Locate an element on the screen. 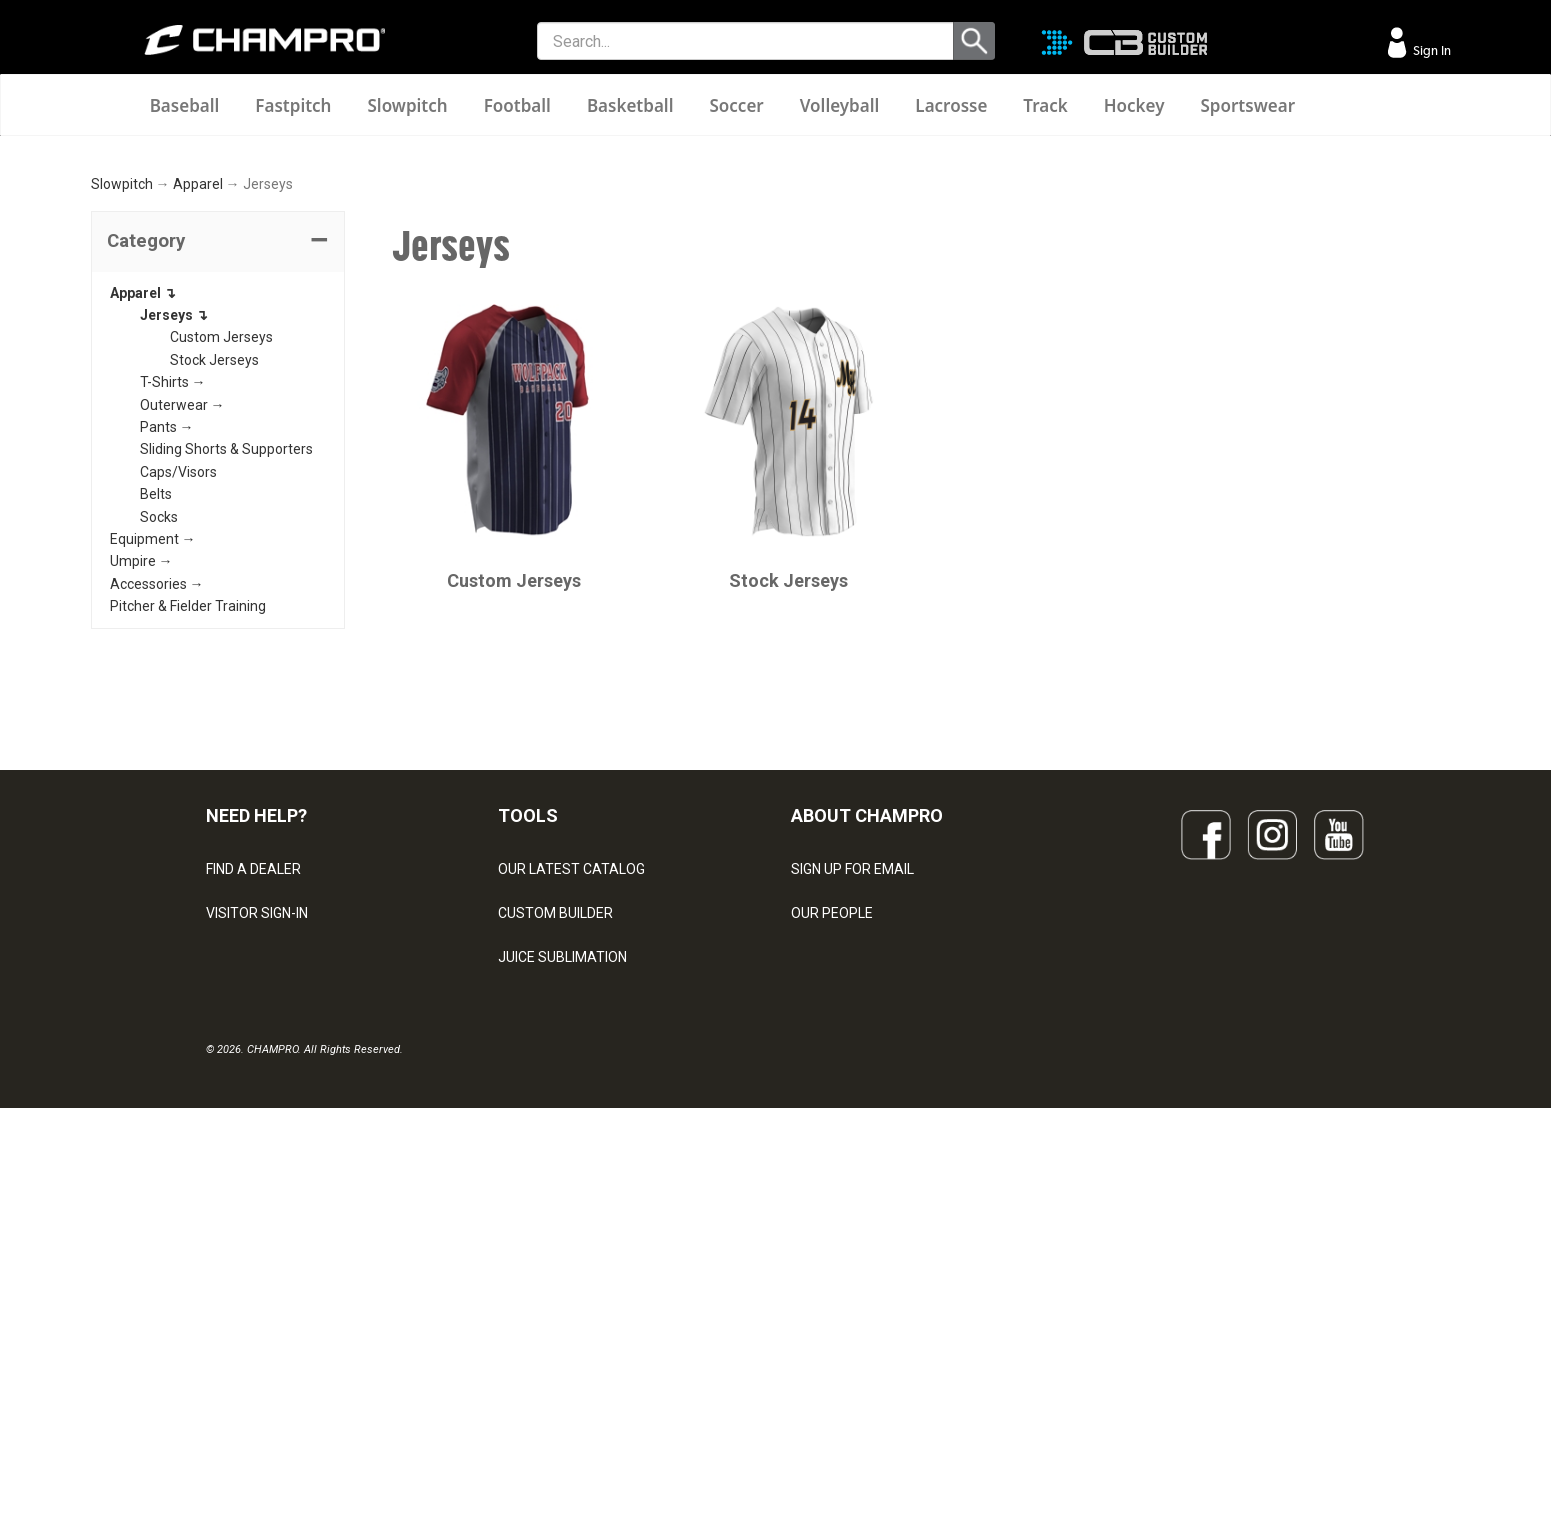 The image size is (1551, 1531). Apparel is located at coordinates (198, 445).